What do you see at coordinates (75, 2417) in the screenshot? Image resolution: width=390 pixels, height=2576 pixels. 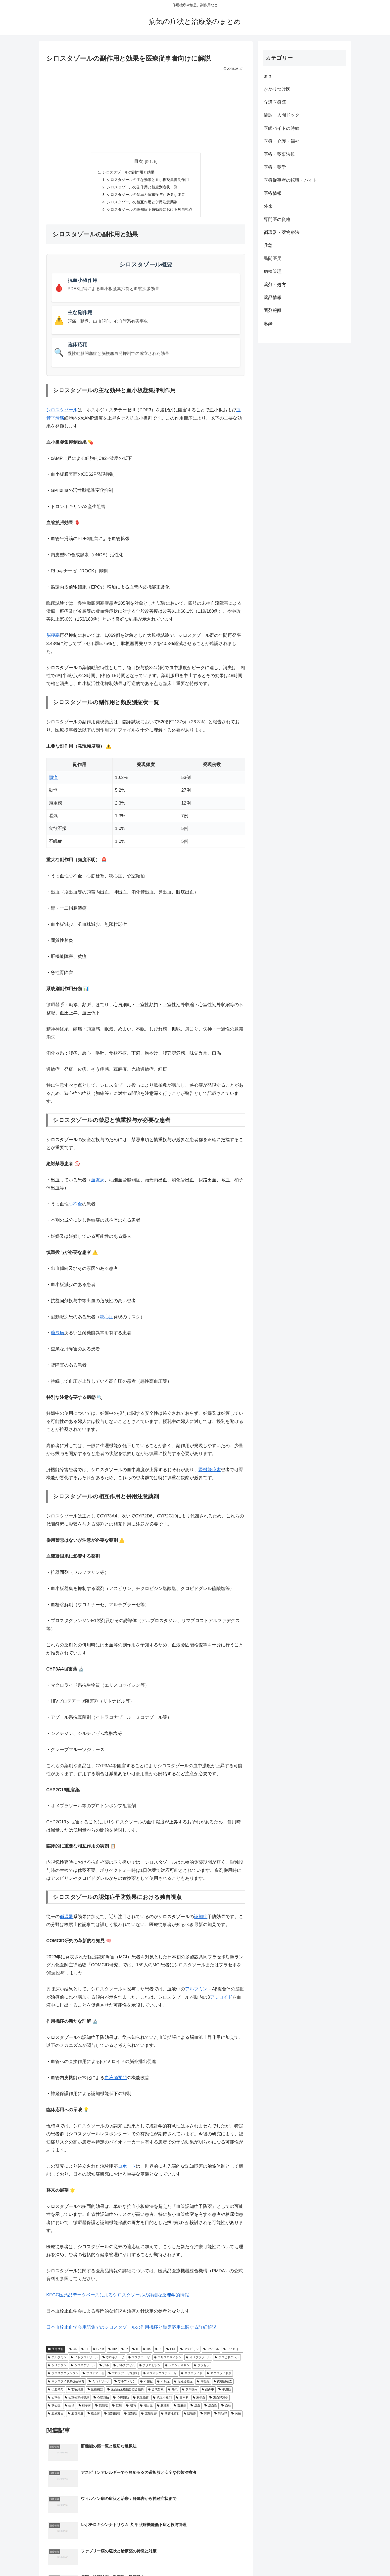 I see `血管内皮` at bounding box center [75, 2417].